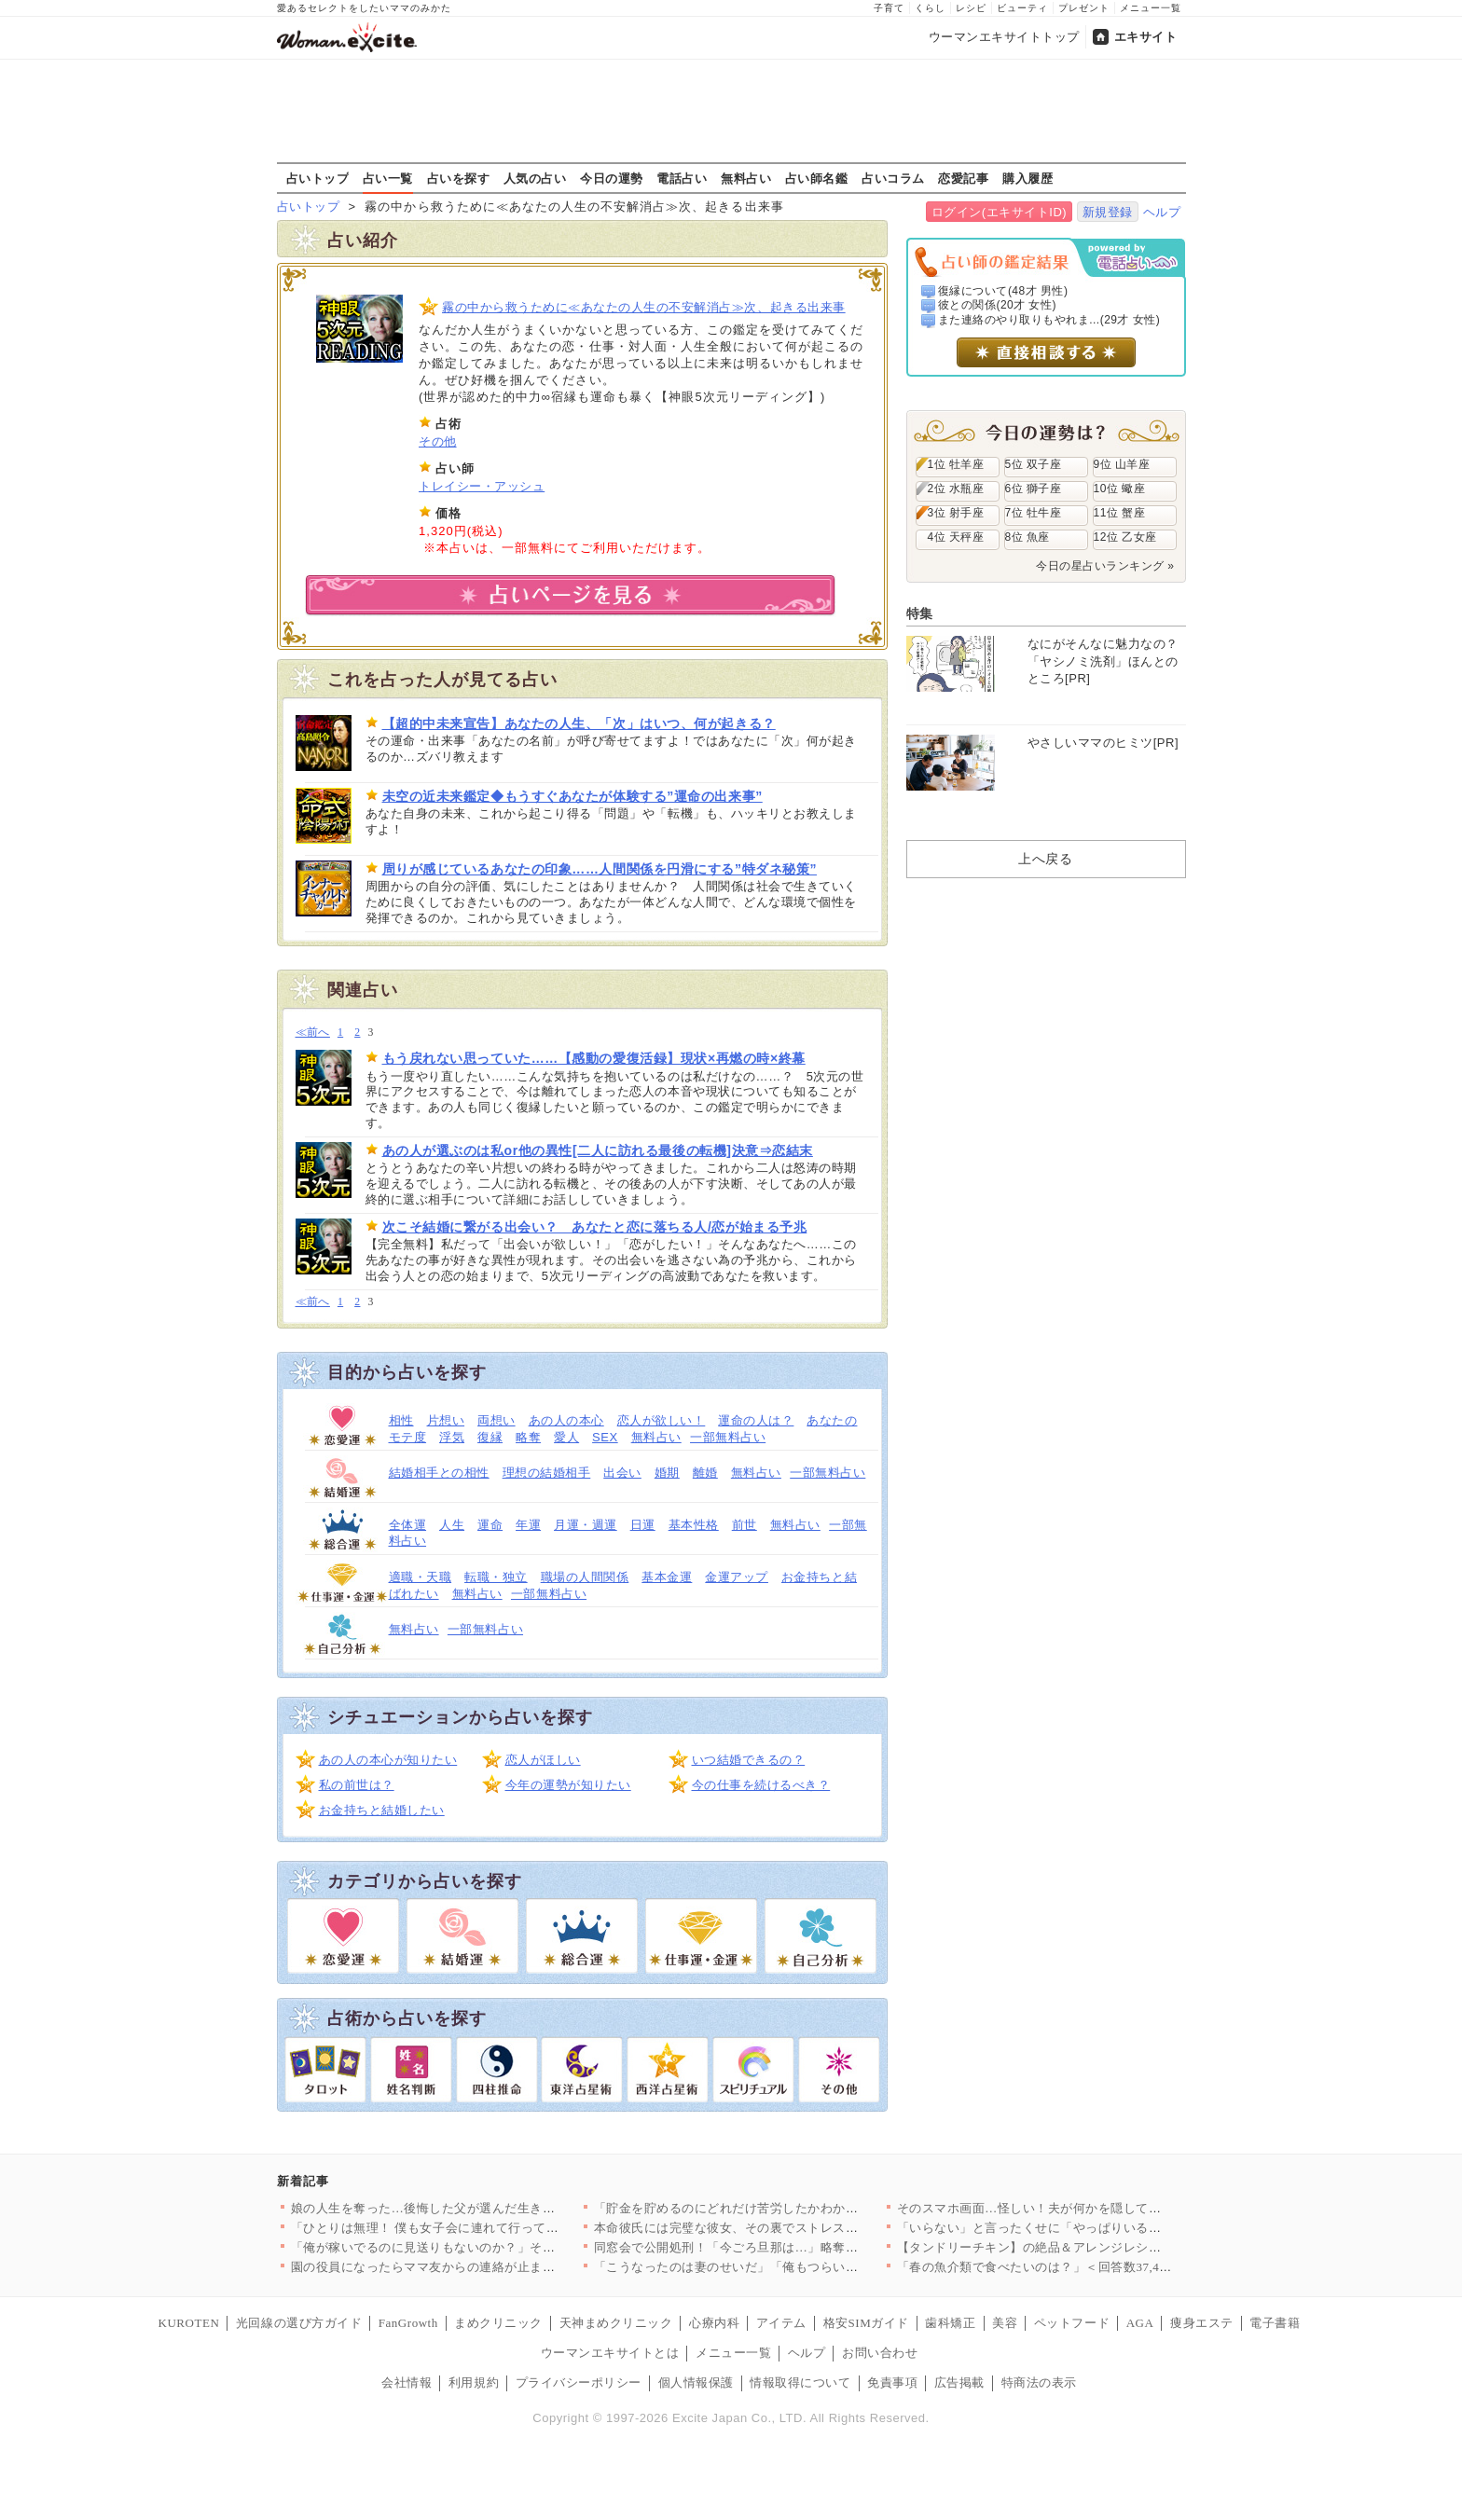  Describe the element at coordinates (1027, 537) in the screenshot. I see `8位 魚座` at that location.